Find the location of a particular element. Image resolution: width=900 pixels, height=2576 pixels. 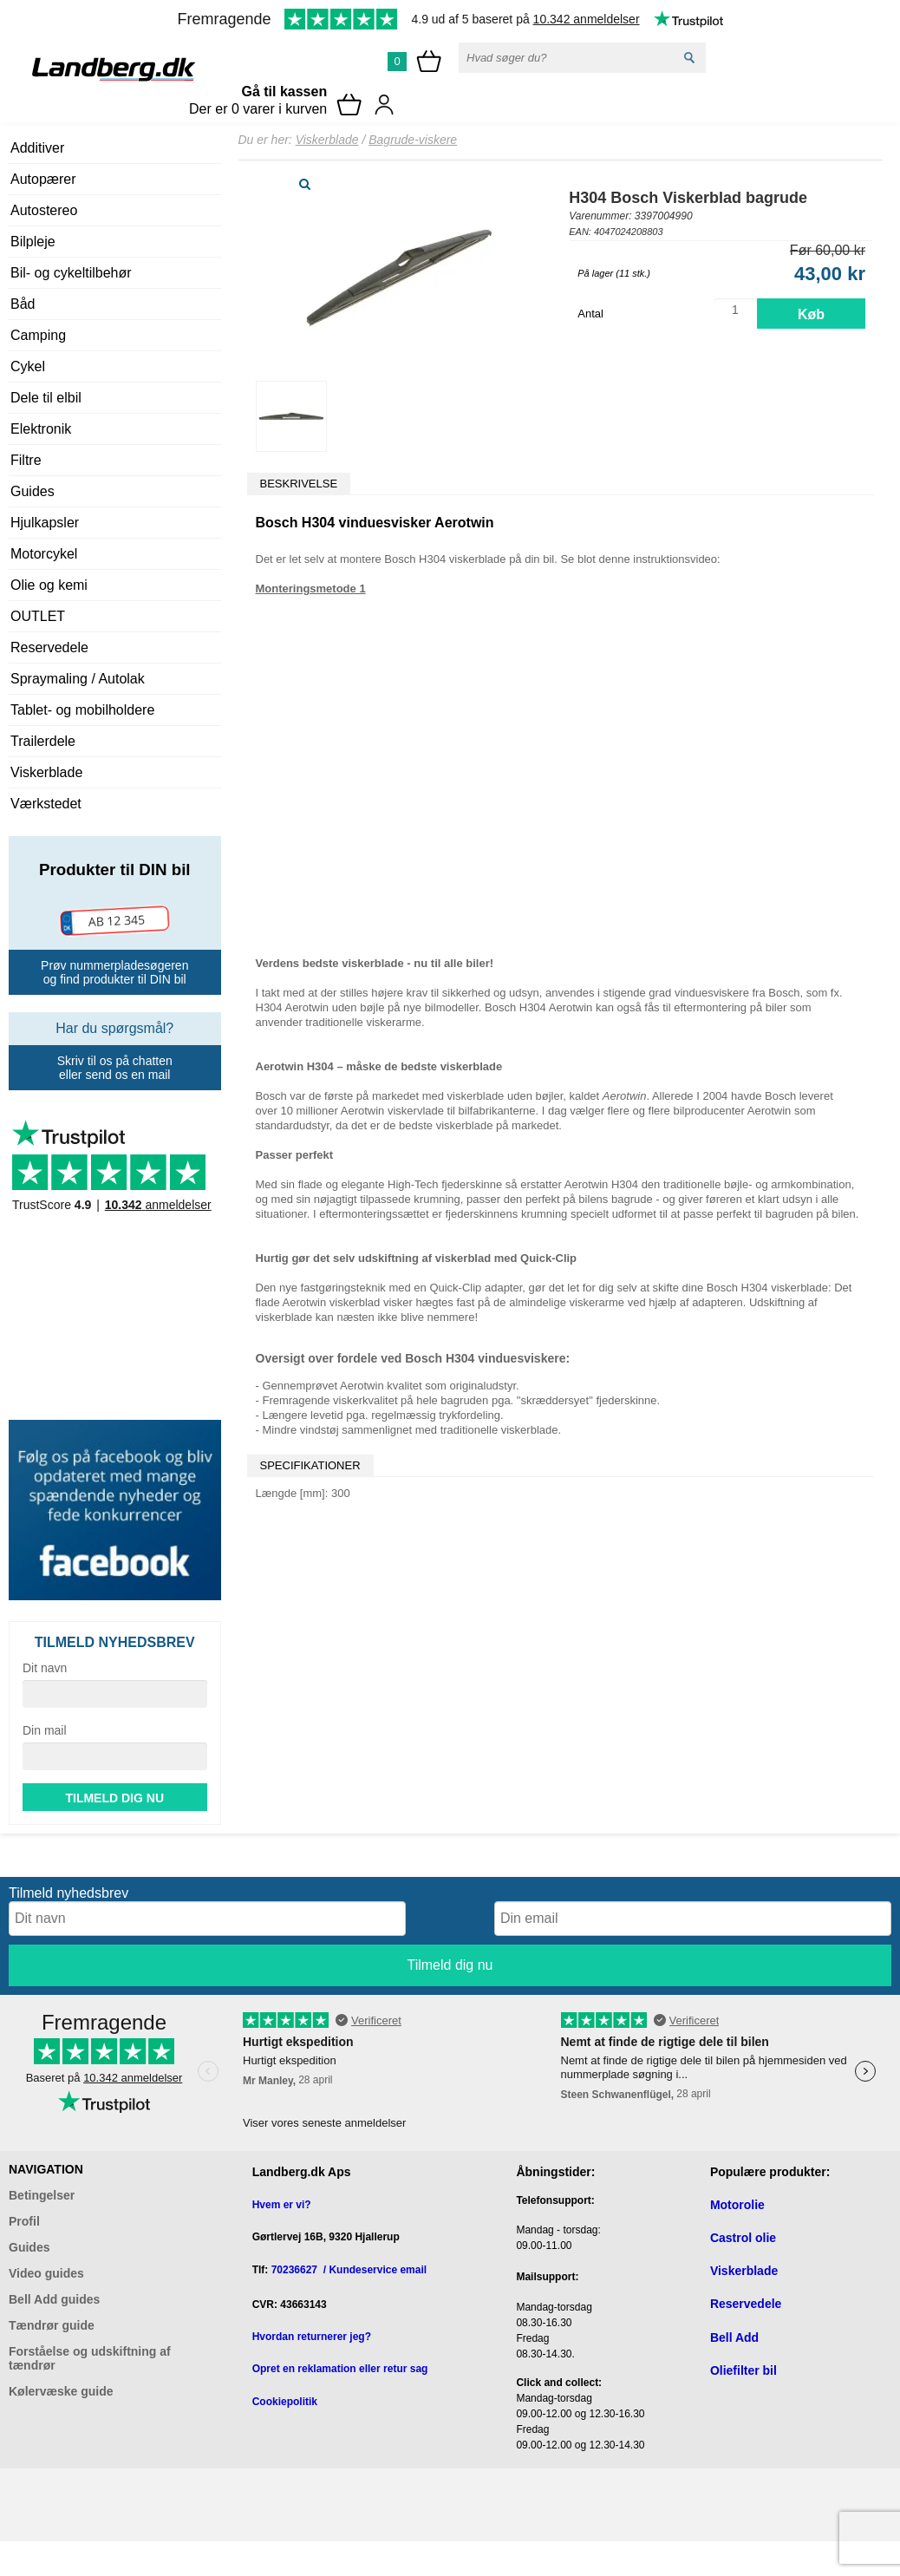

Camping is located at coordinates (38, 335).